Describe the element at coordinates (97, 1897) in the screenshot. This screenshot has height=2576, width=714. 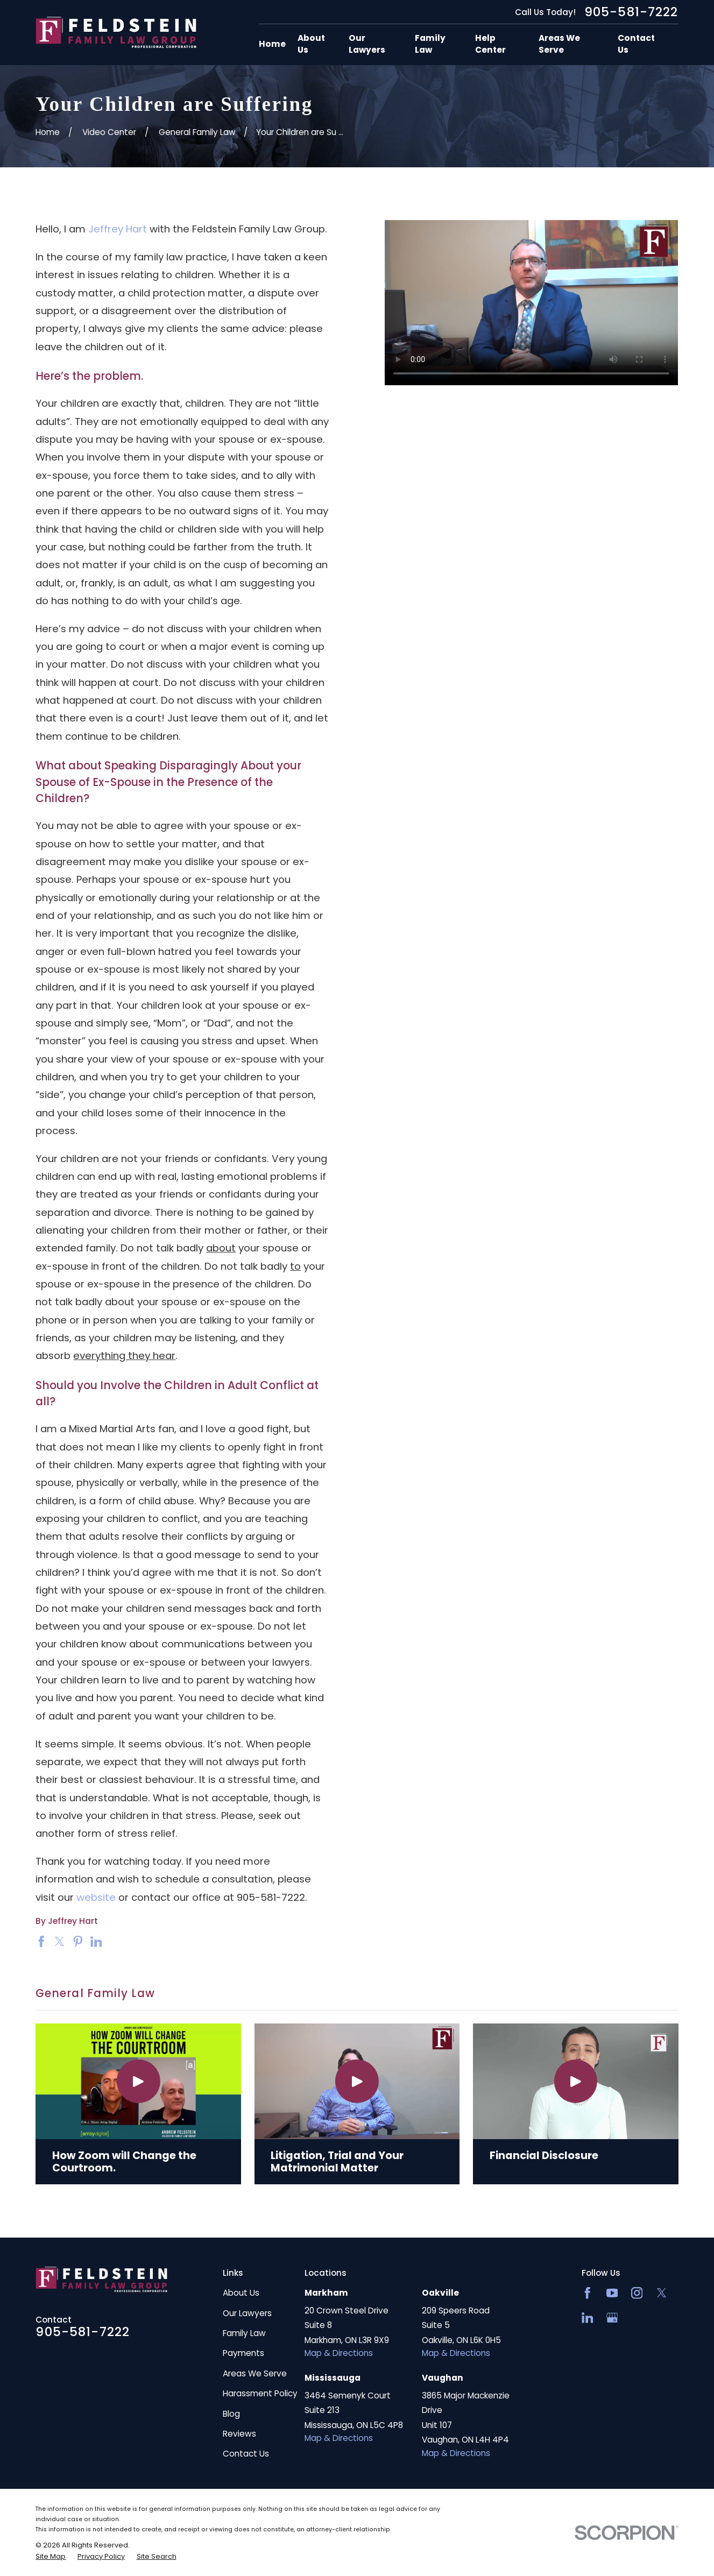
I see `website` at that location.